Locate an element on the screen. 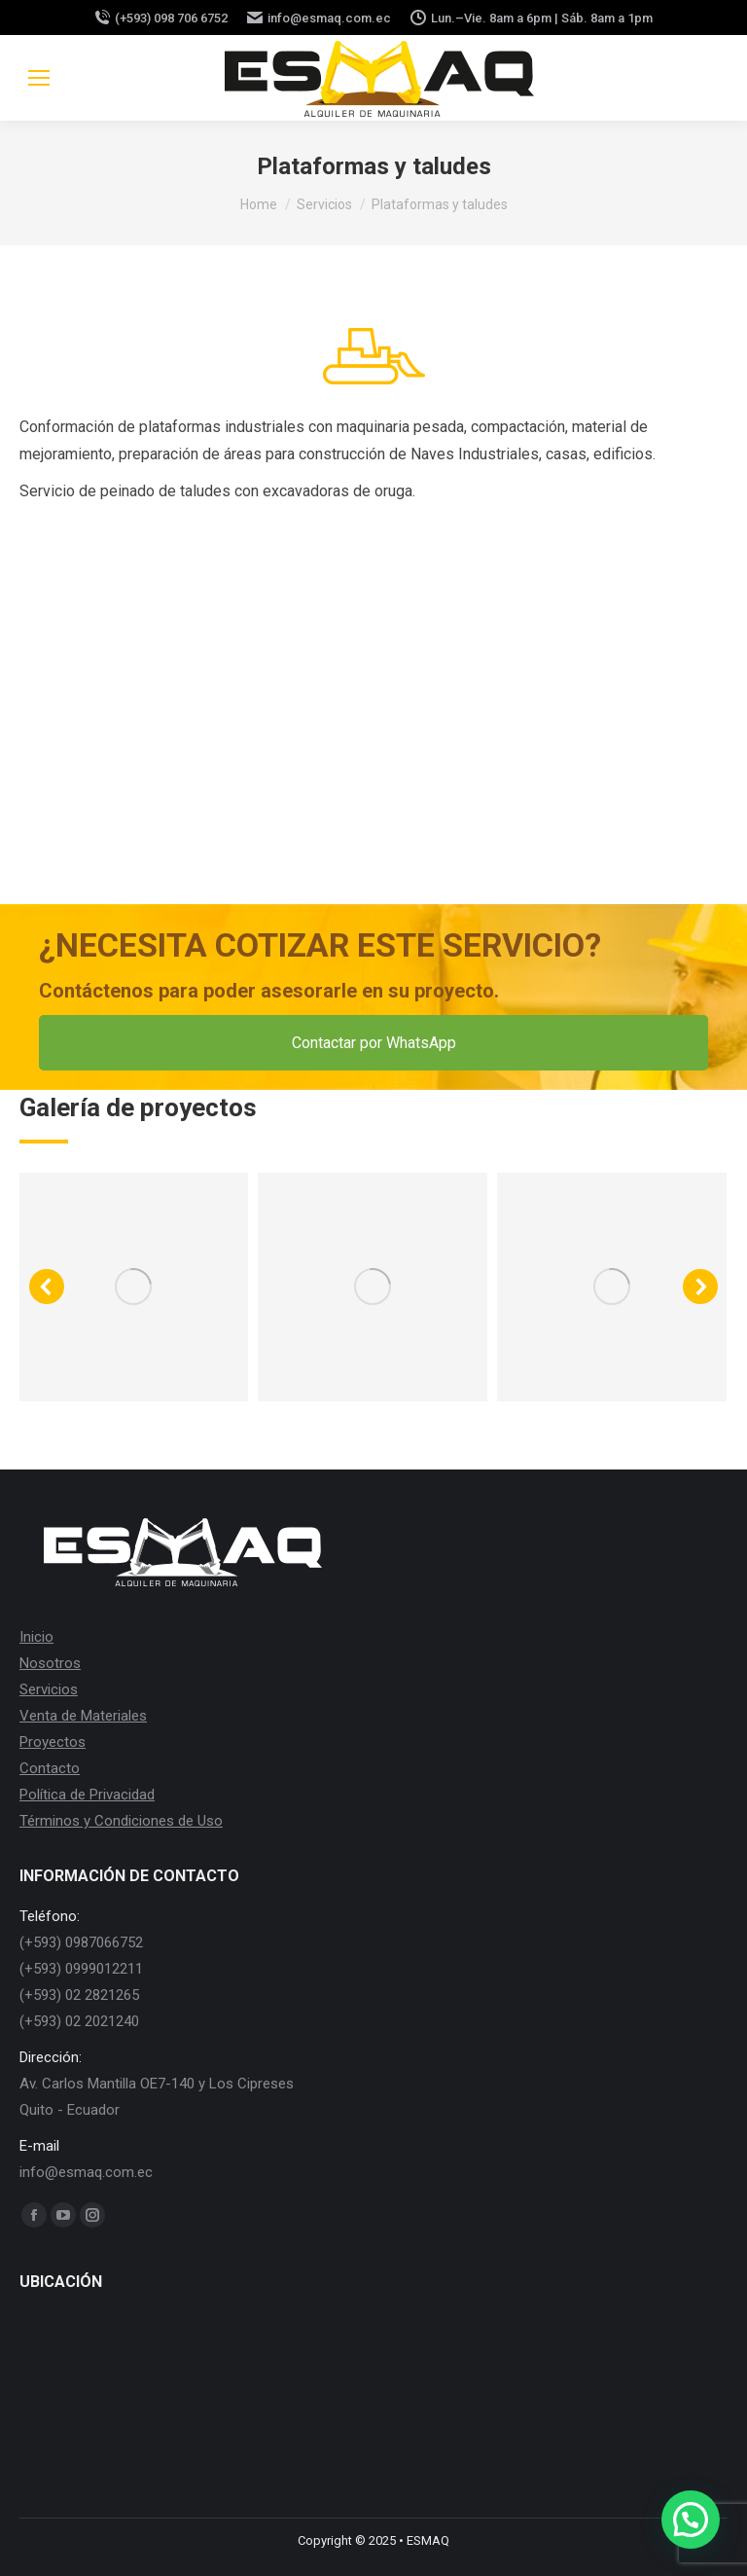 The height and width of the screenshot is (2576, 747). Servicios is located at coordinates (48, 1689).